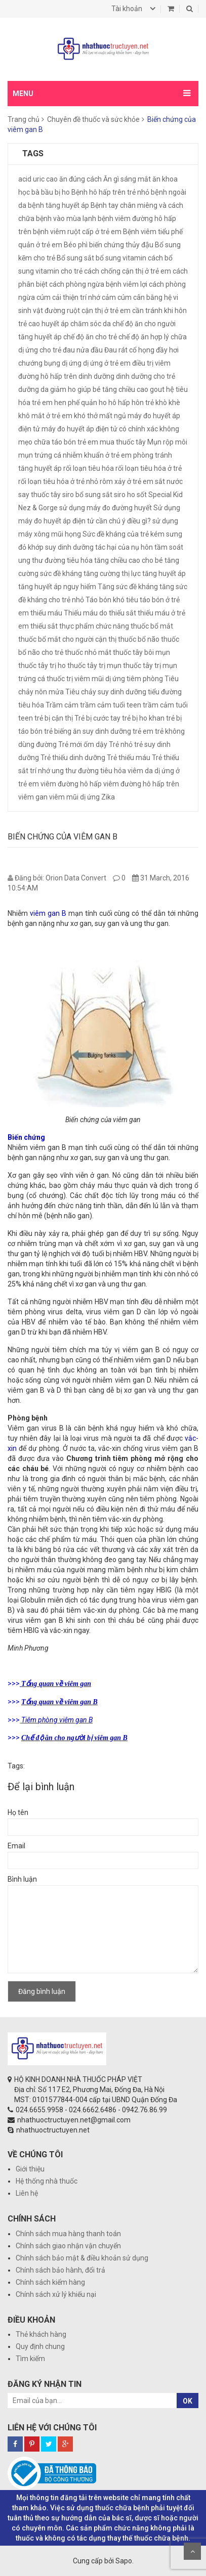 This screenshot has width=206, height=2576. I want to click on Trẻ thiếu máu, so click(128, 757).